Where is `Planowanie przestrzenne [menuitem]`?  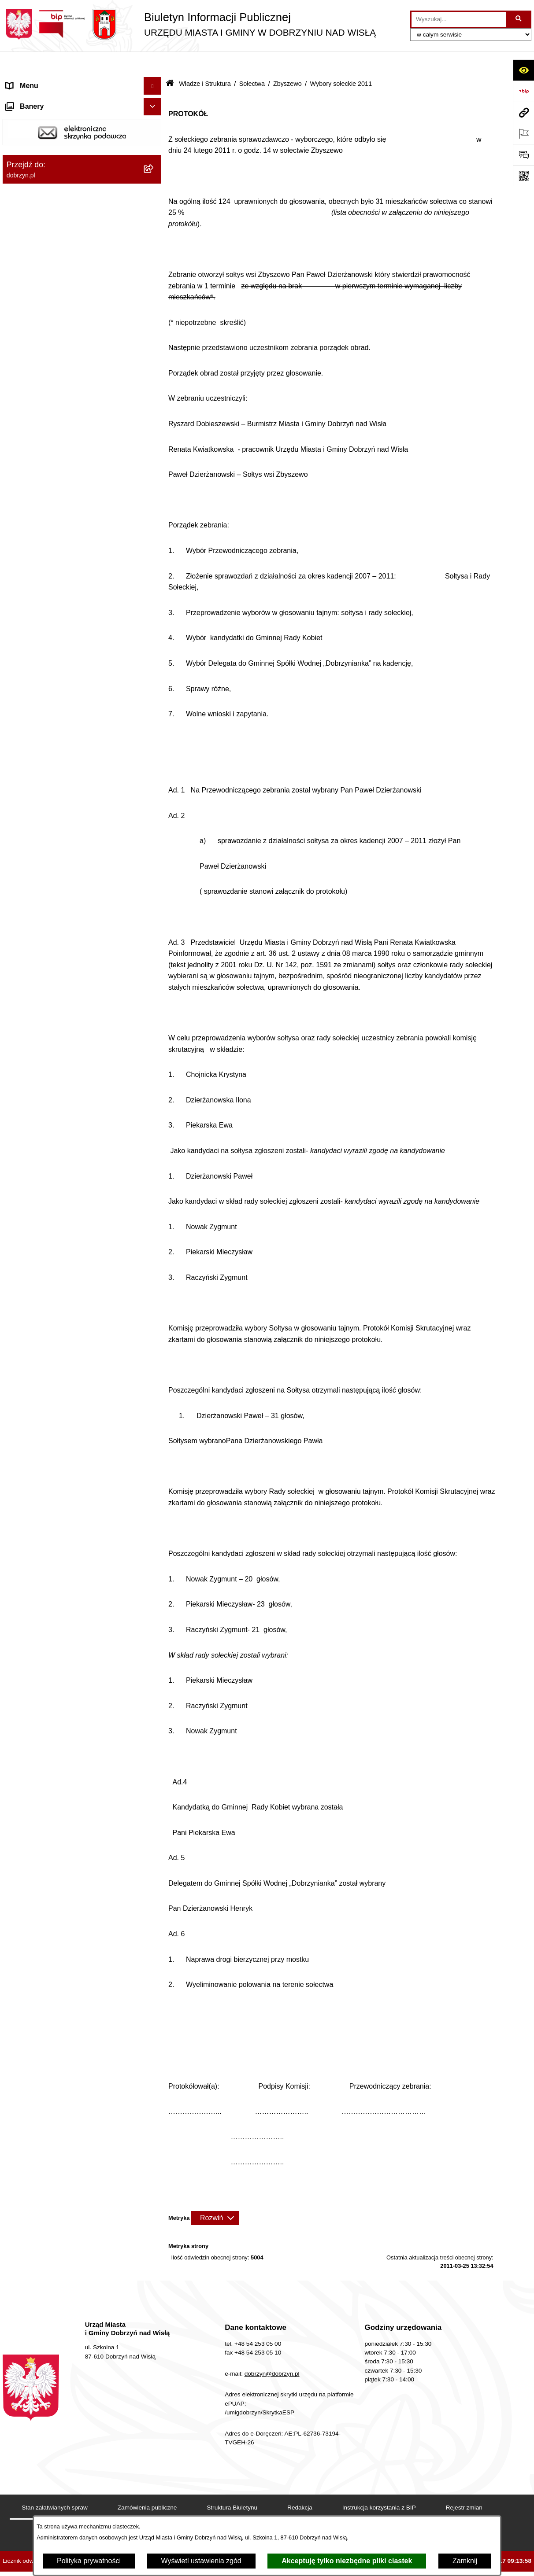
Planowanie przestrzenne [menuitem] is located at coordinates (45, 1275).